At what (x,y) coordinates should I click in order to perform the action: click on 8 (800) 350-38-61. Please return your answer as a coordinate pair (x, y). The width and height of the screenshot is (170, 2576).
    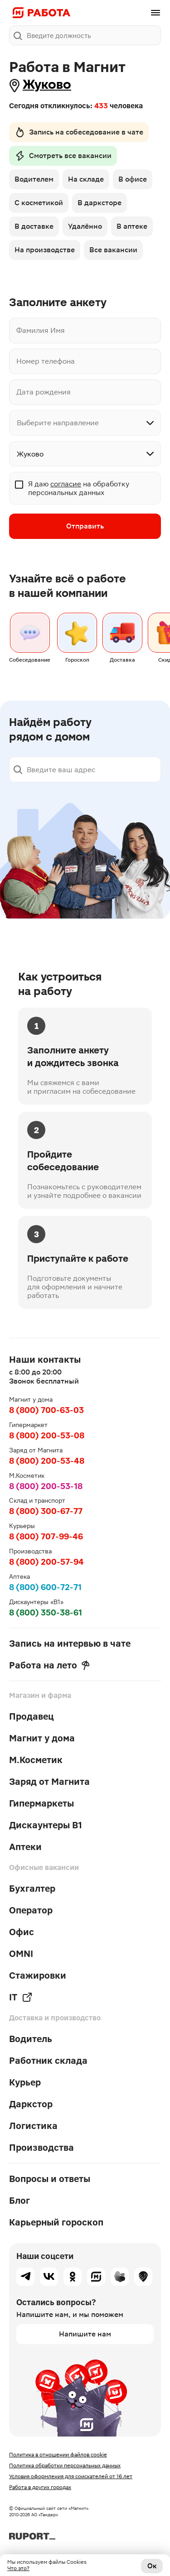
    Looking at the image, I should click on (45, 1612).